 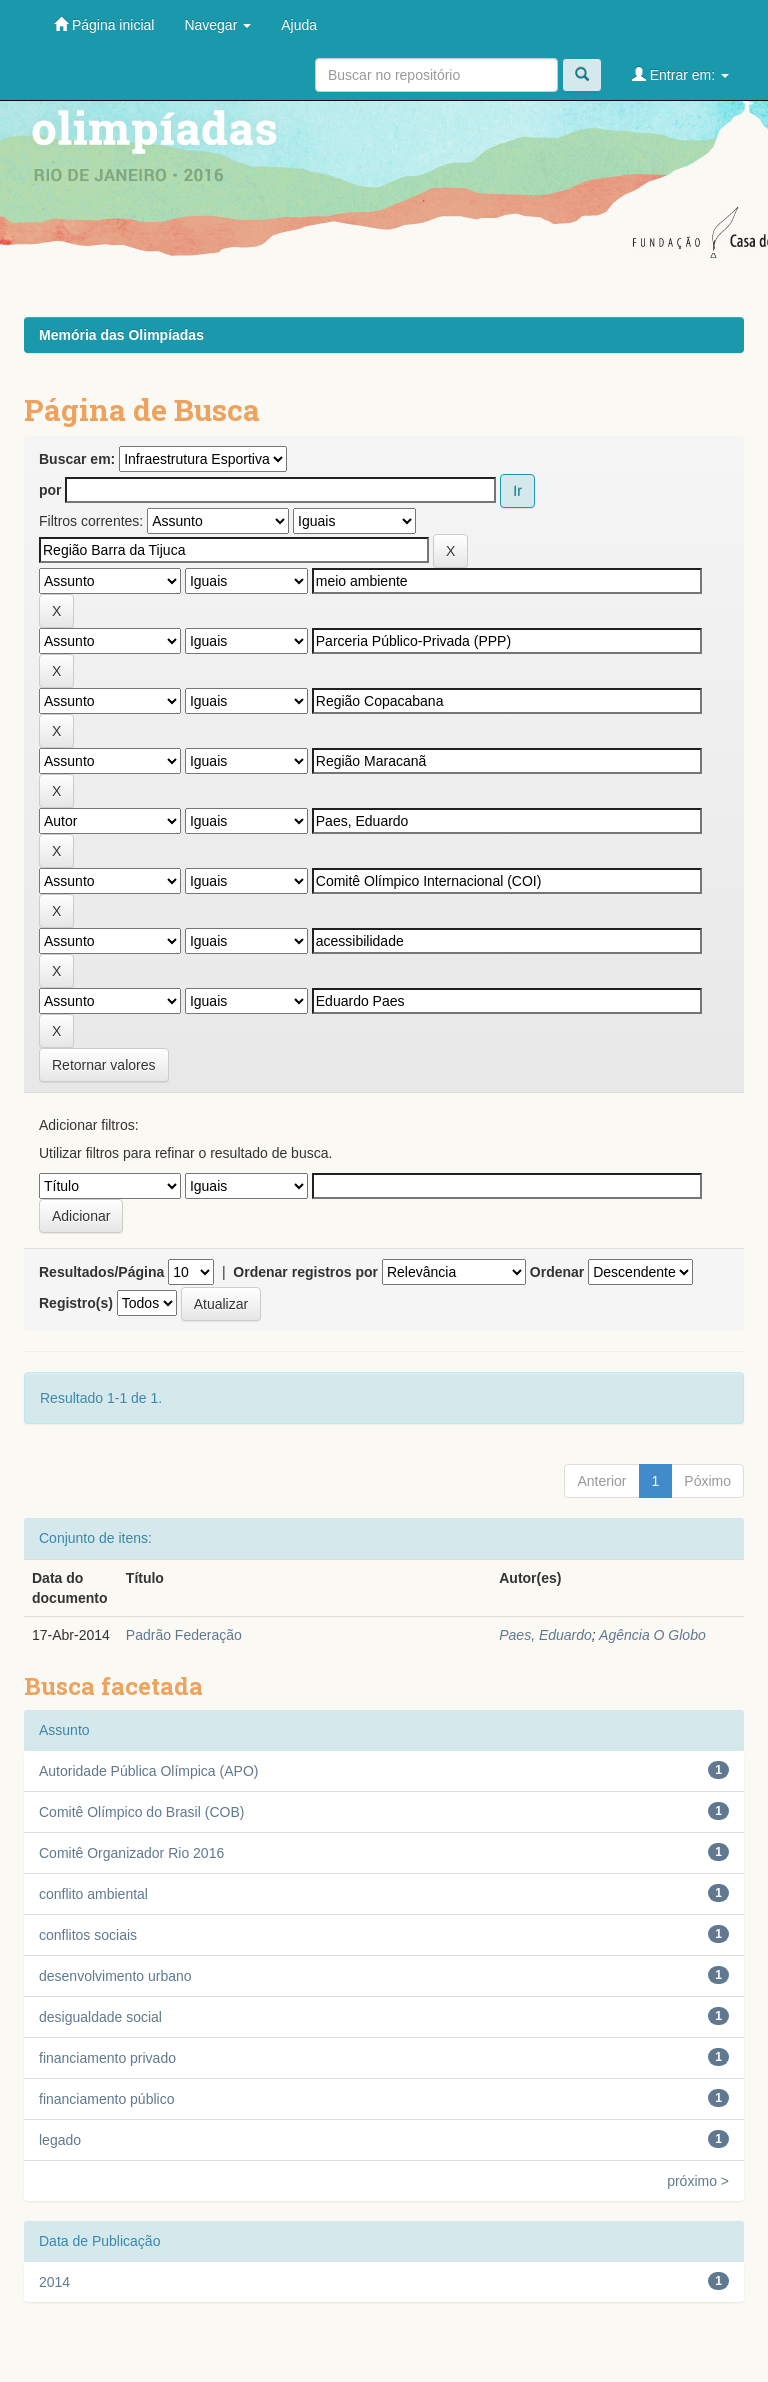 I want to click on Ordenar, so click(x=557, y=1272).